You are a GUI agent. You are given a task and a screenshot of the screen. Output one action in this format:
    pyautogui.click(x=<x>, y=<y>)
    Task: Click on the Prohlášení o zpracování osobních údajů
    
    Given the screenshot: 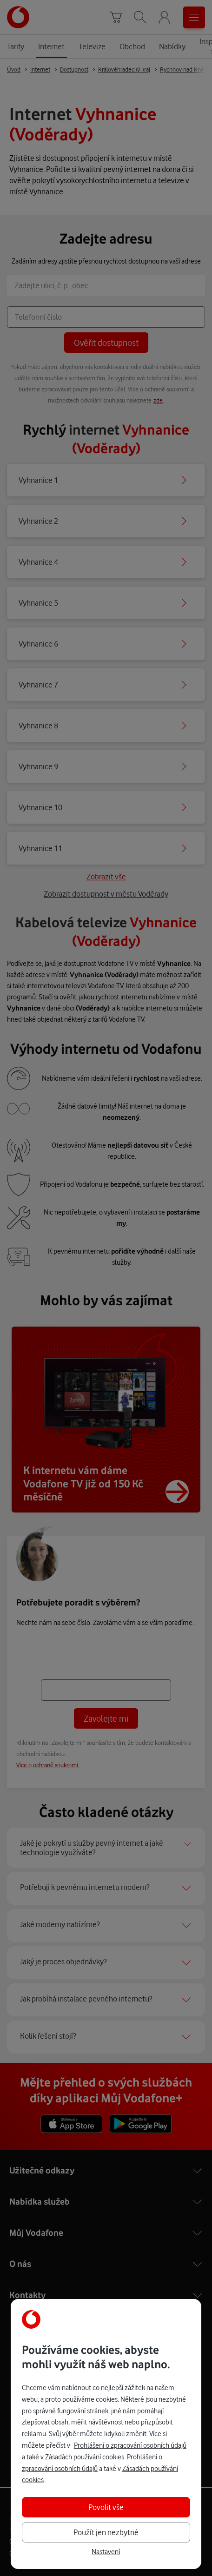 What is the action you would take?
    pyautogui.click(x=130, y=2445)
    